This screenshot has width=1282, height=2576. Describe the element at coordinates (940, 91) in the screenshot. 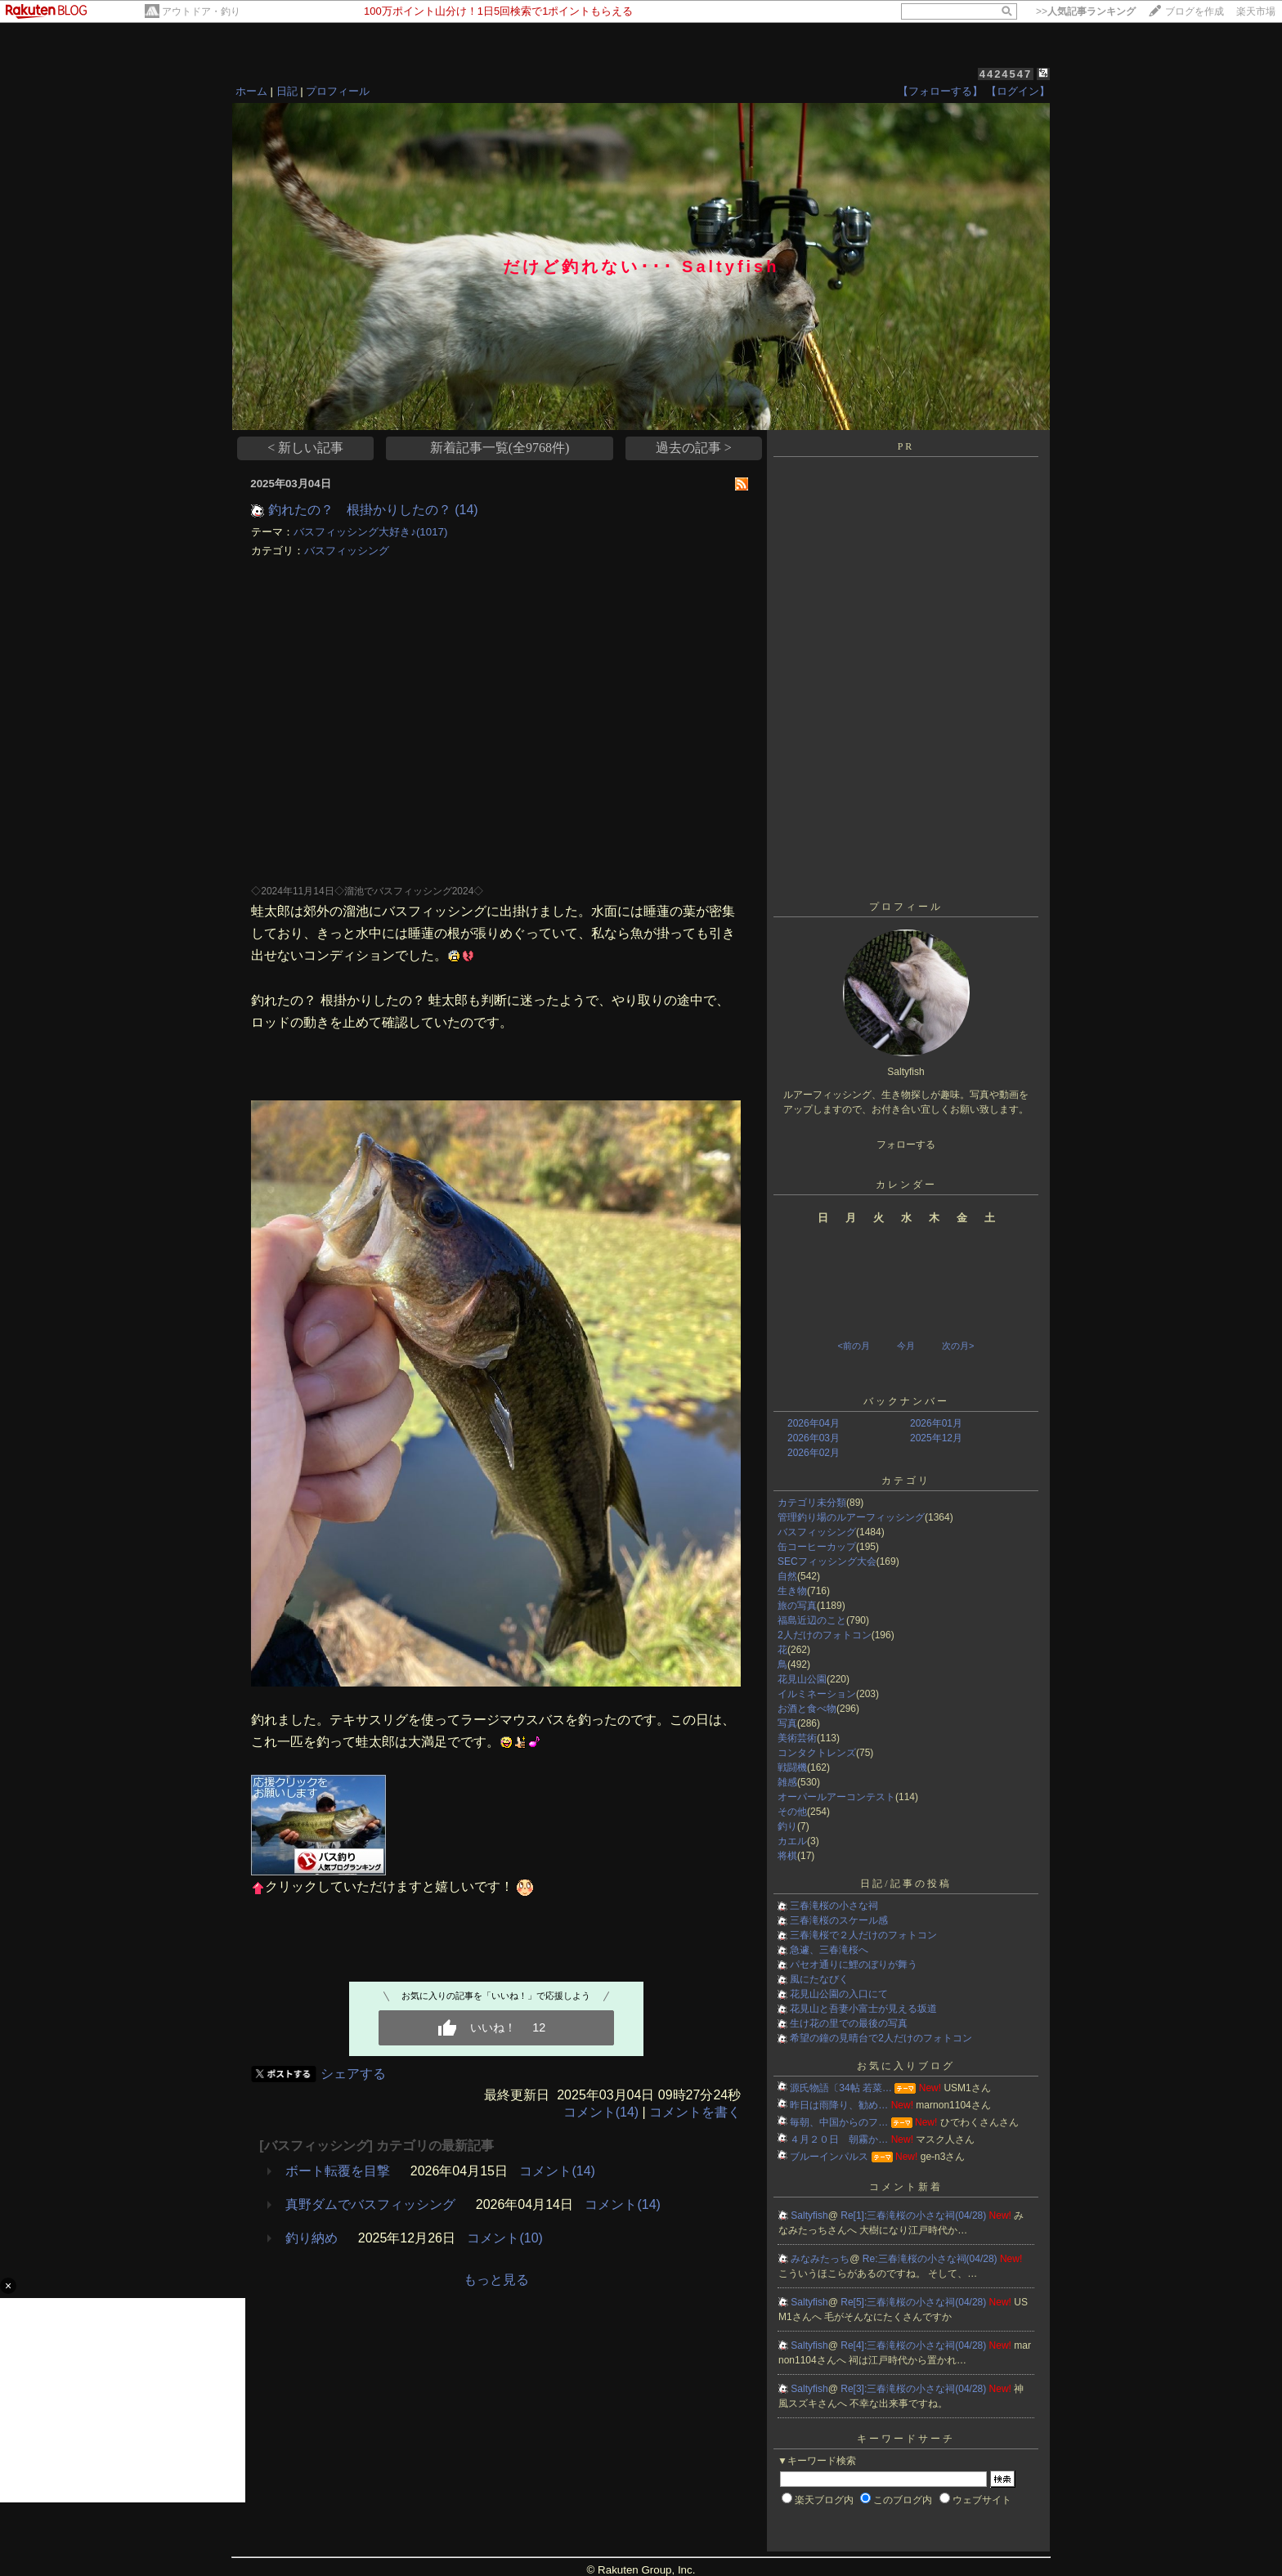

I see `【フォローする】` at that location.